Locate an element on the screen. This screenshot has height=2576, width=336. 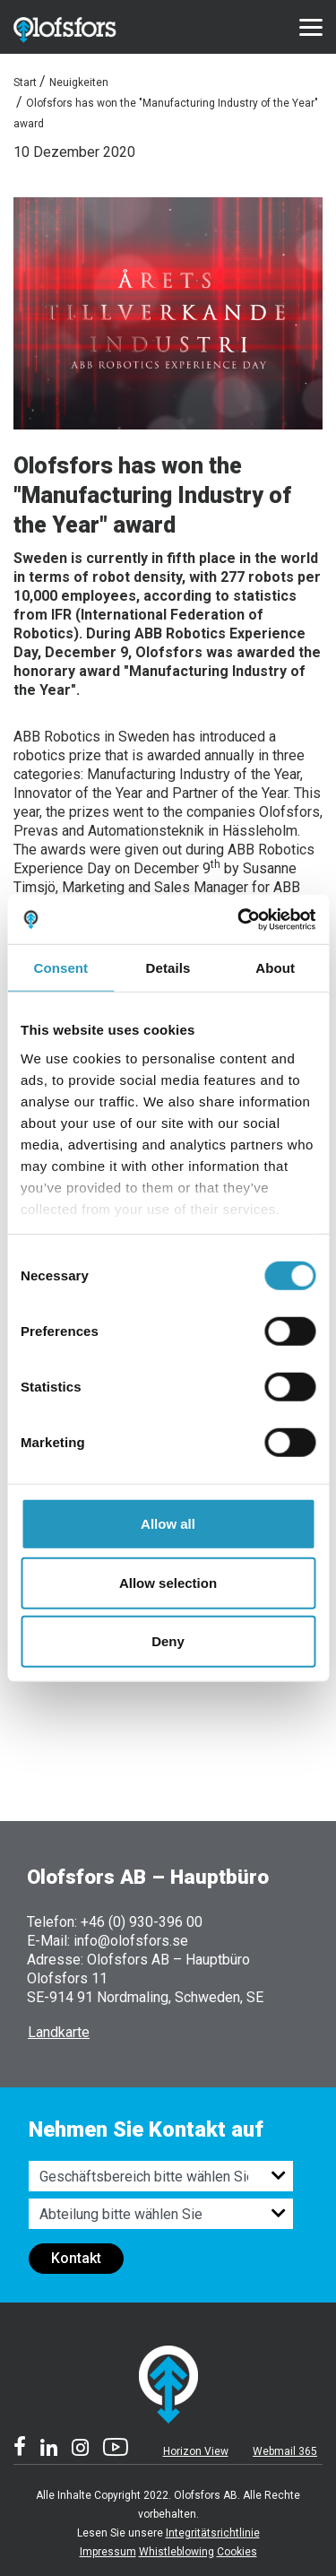
Horizon View is located at coordinates (195, 2451).